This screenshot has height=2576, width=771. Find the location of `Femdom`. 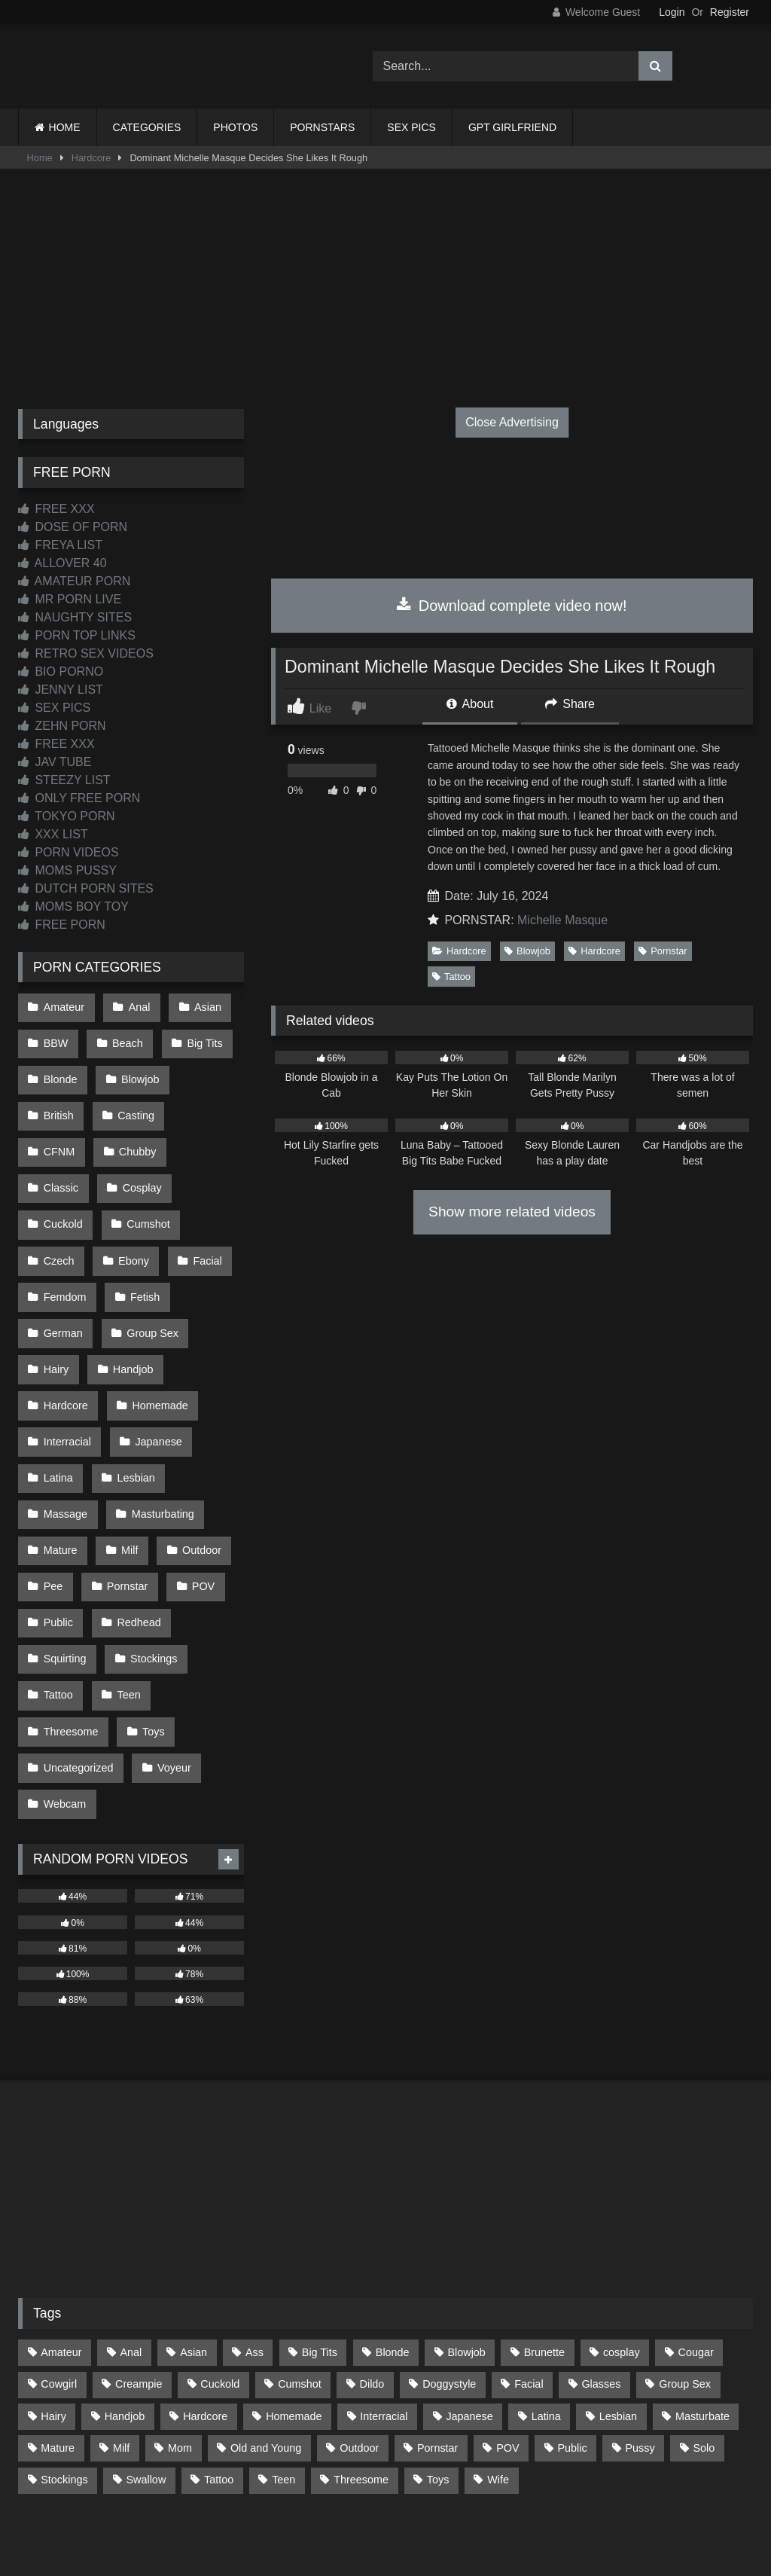

Femdom is located at coordinates (64, 1261).